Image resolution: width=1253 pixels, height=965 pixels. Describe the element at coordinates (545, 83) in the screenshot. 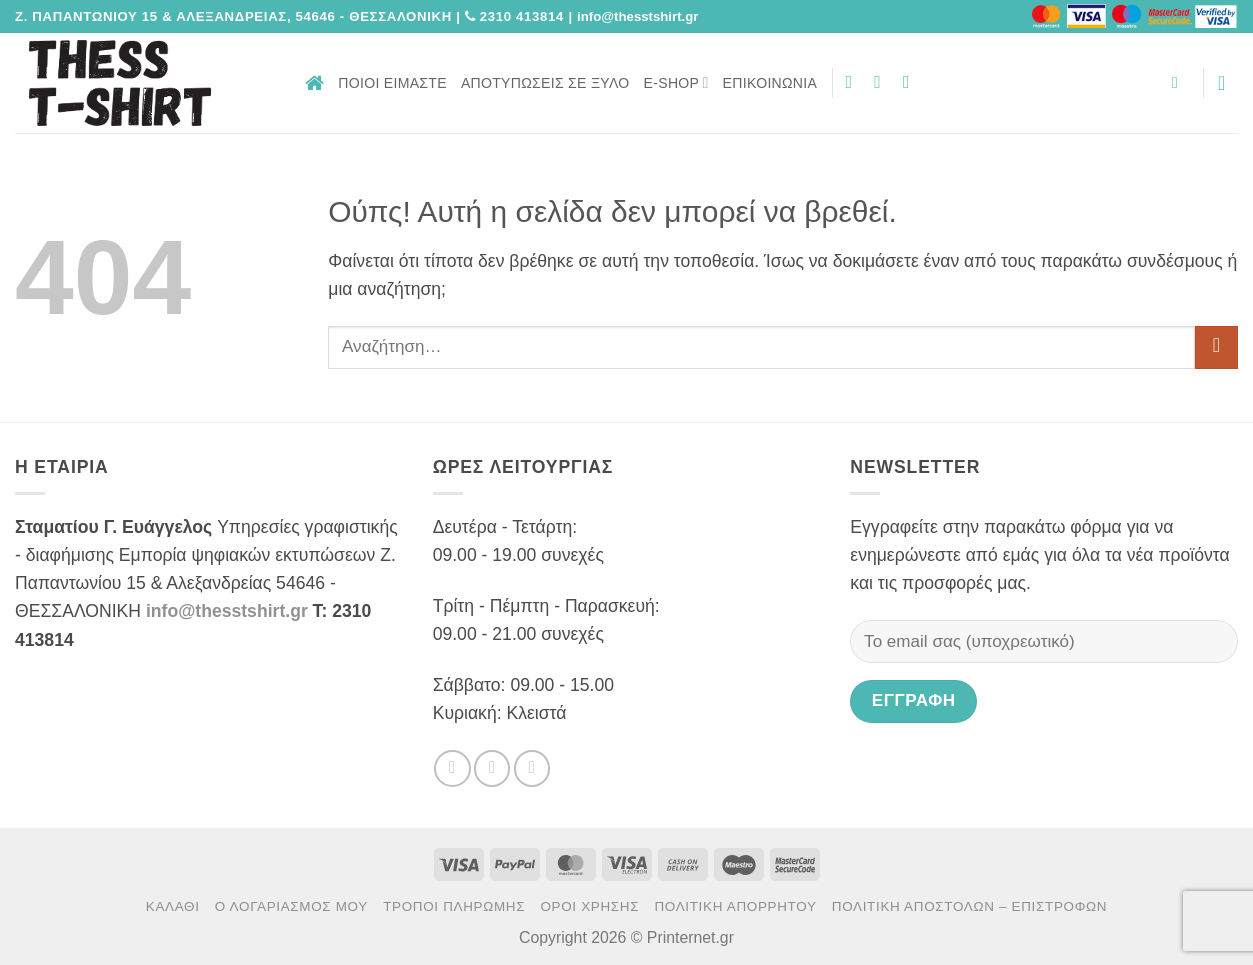

I see `Αποτυπώσεις σε ξύλο` at that location.